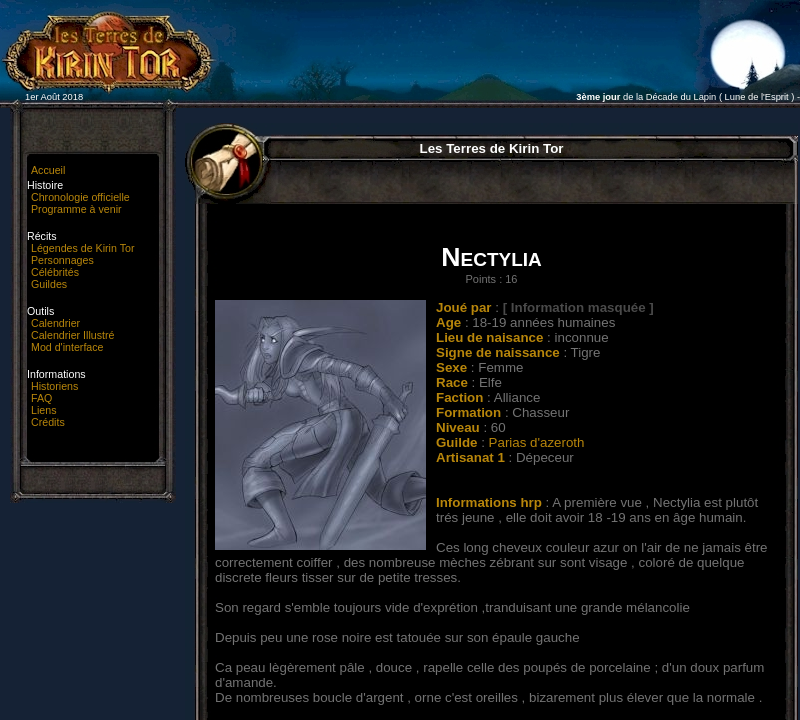 Image resolution: width=800 pixels, height=720 pixels. What do you see at coordinates (55, 323) in the screenshot?
I see `Calendrier` at bounding box center [55, 323].